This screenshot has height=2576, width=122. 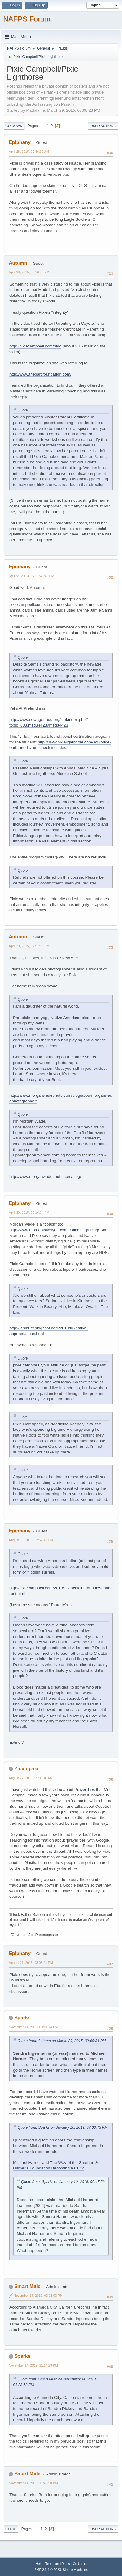 What do you see at coordinates (22, 2017) in the screenshot?
I see `Sparks` at bounding box center [22, 2017].